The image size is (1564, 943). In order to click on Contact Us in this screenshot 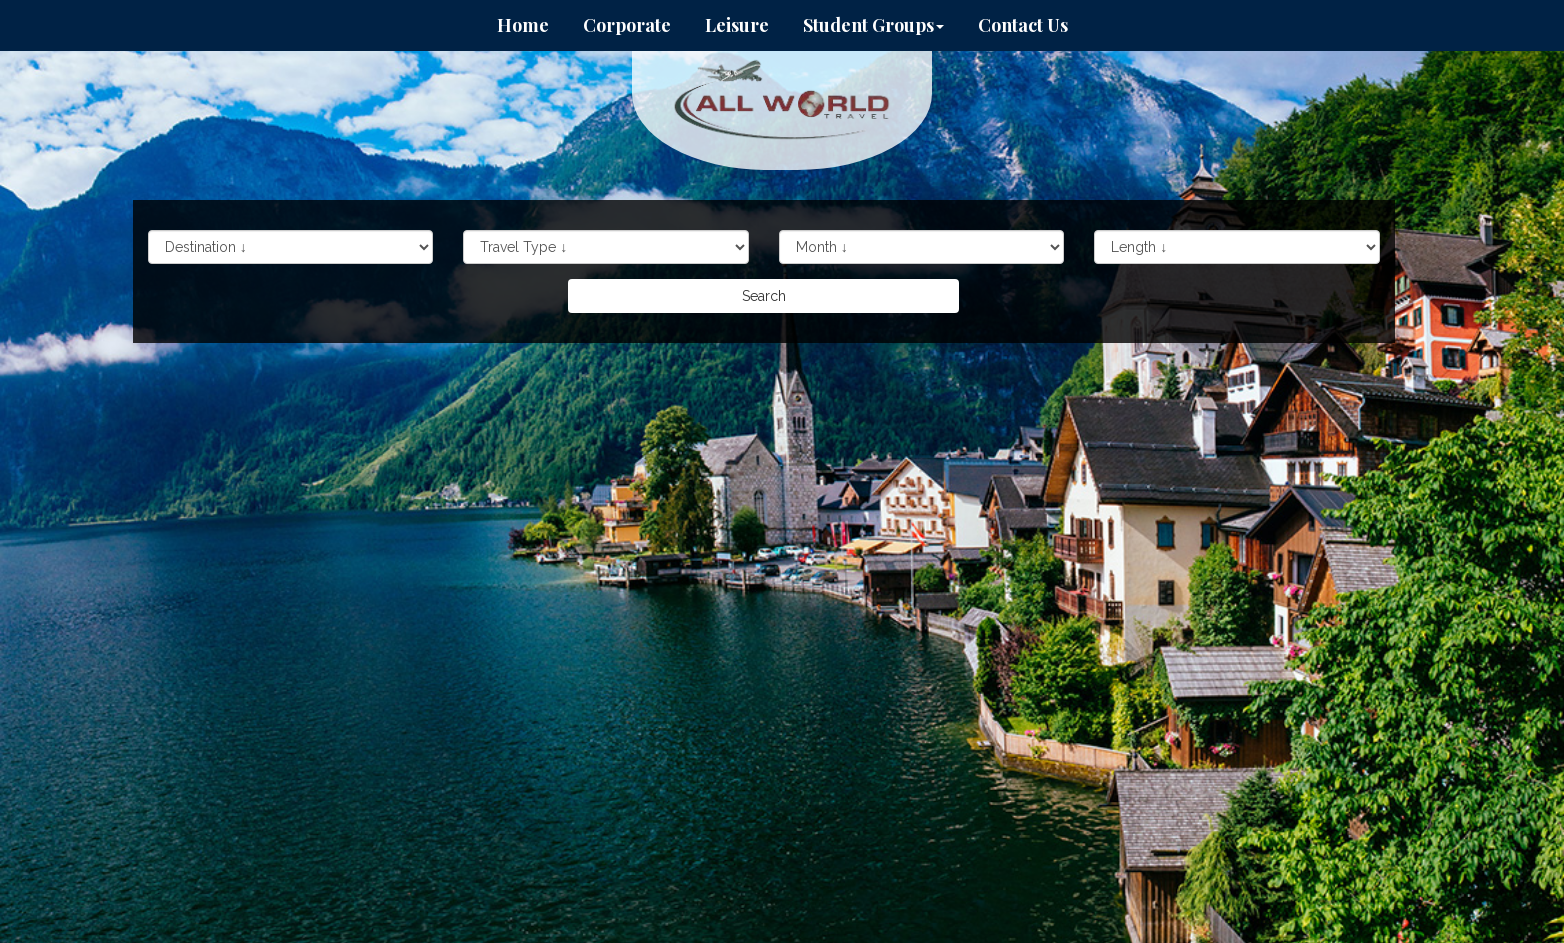, I will do `click(1023, 25)`.